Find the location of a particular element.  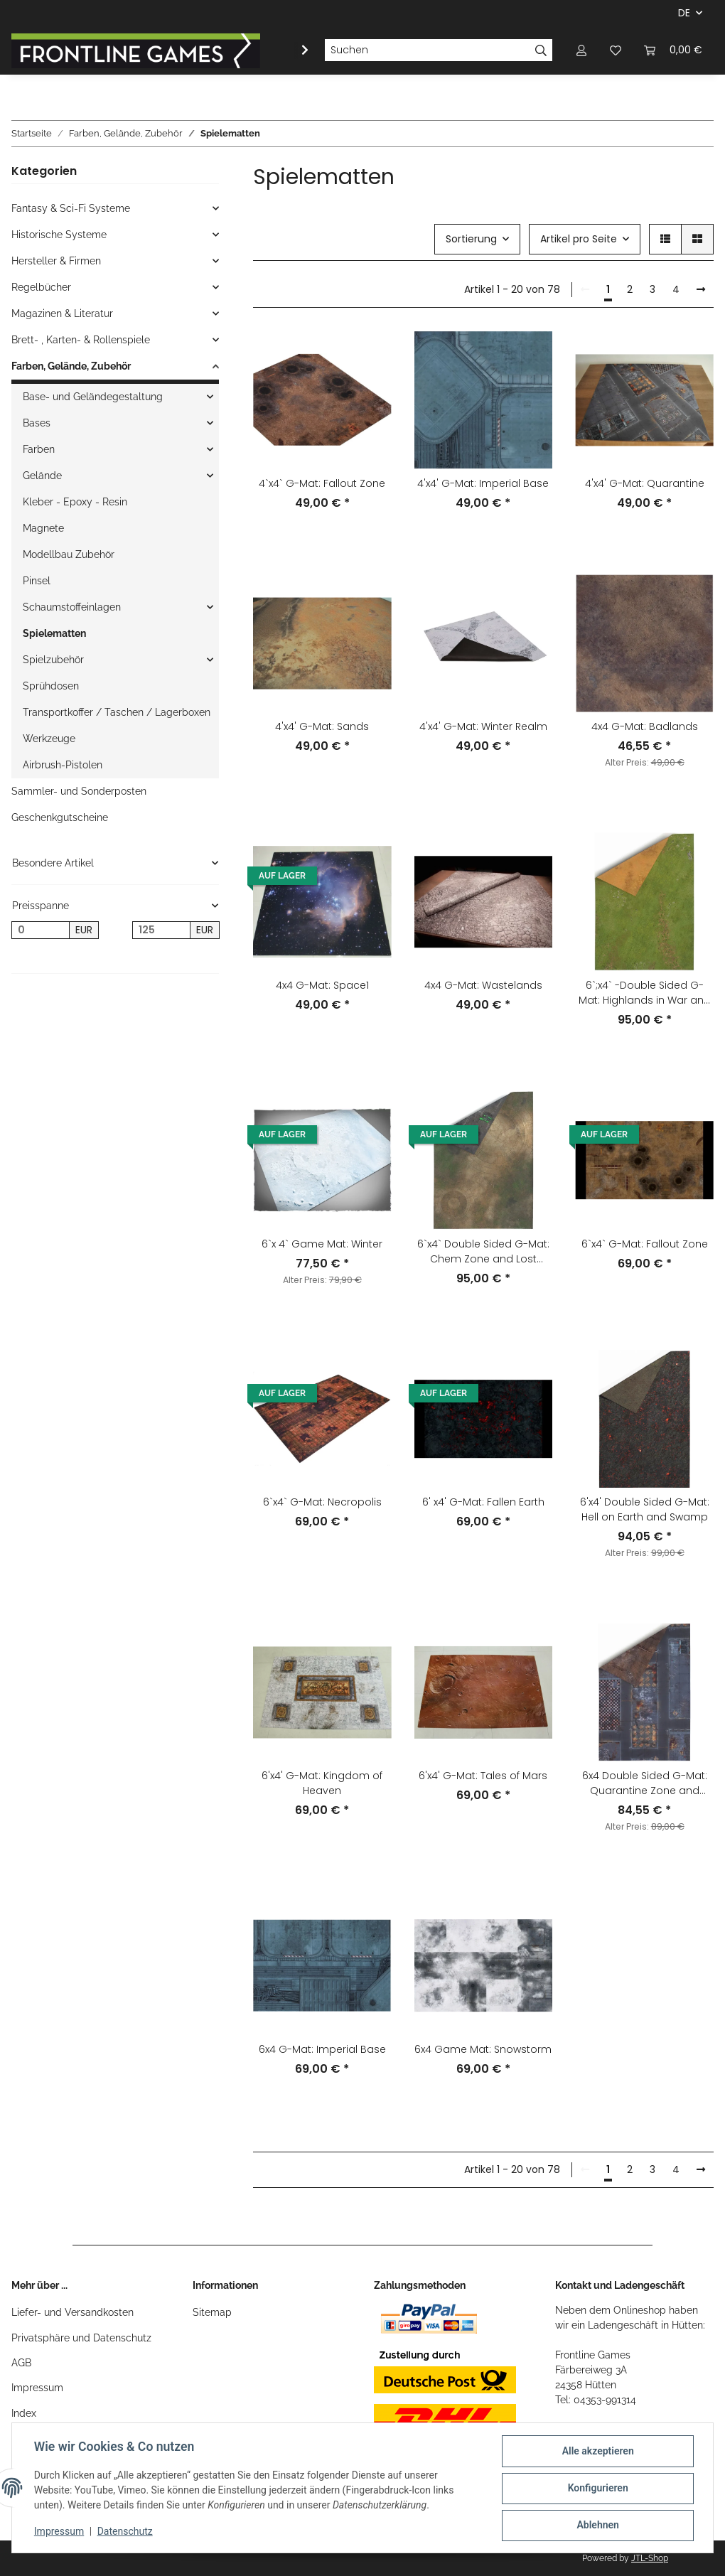

6`;x4` -Double Sided G-Mat: Highlands in War and Sands of Time is located at coordinates (645, 993).